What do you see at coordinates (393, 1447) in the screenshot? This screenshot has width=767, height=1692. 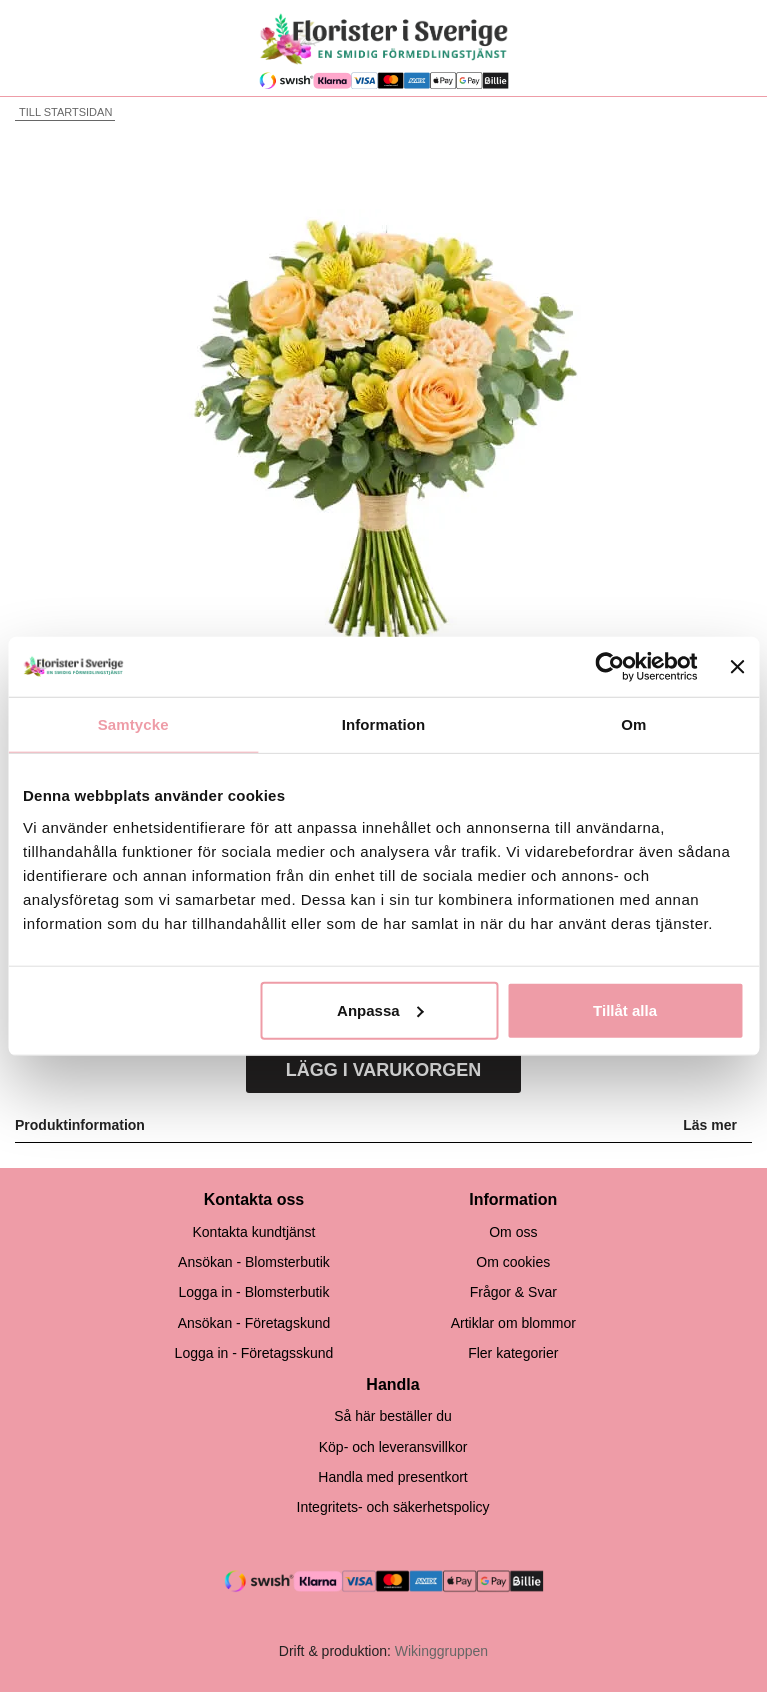 I see `Köp- och leveransvillkor` at bounding box center [393, 1447].